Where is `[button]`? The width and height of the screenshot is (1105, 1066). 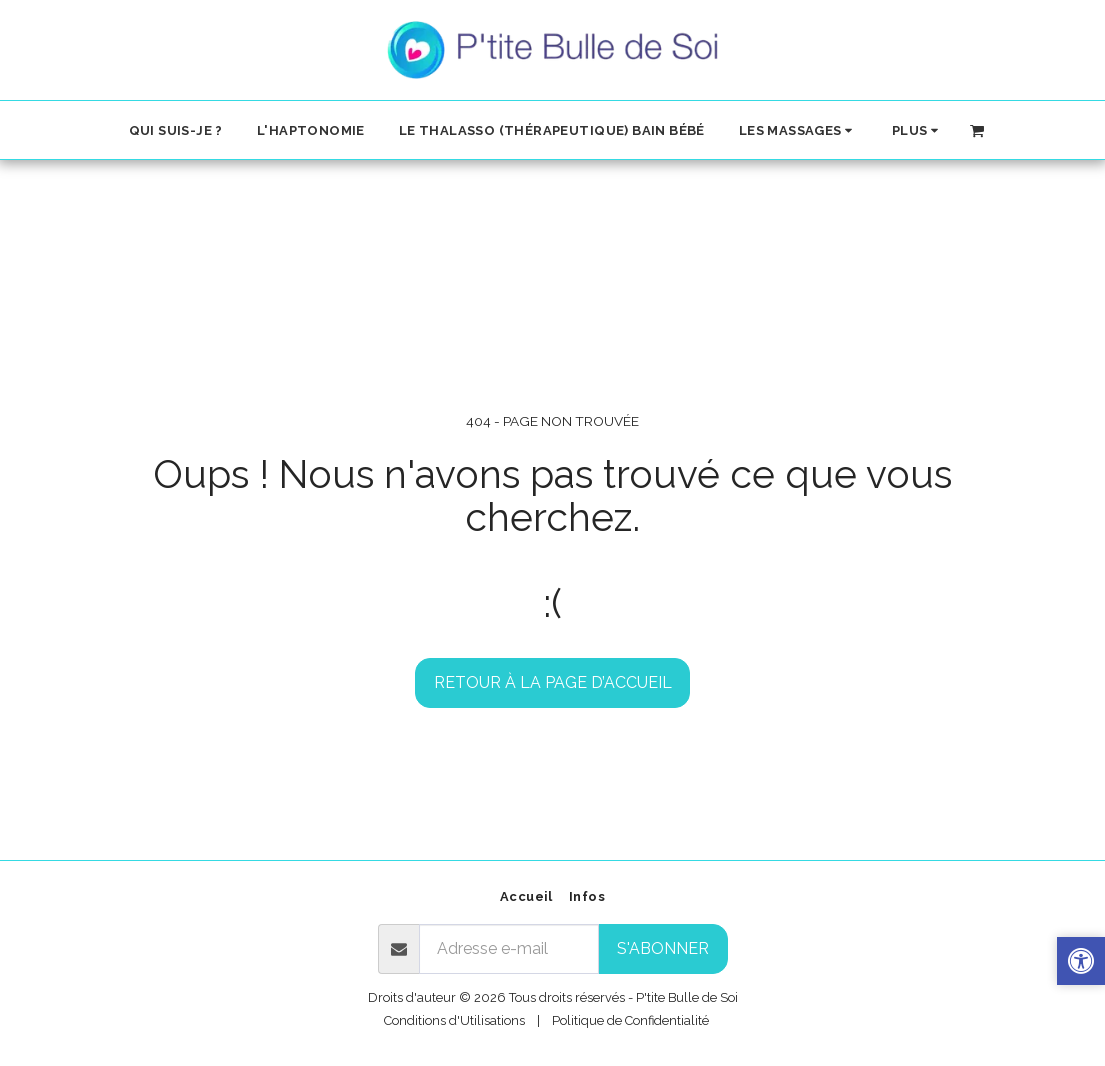
[button] is located at coordinates (798, 130).